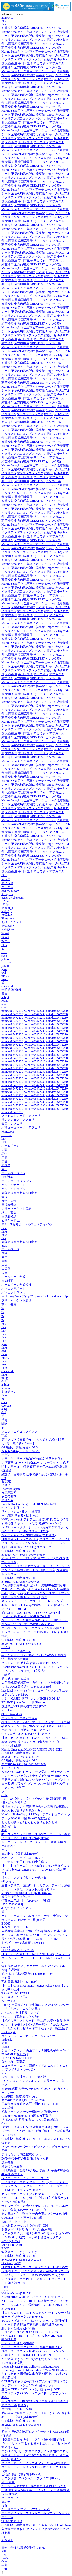 Image resolution: width=72 pixels, height=2576 pixels. I want to click on 僕の人生は変わるのだろうか, so click(20, 2016).